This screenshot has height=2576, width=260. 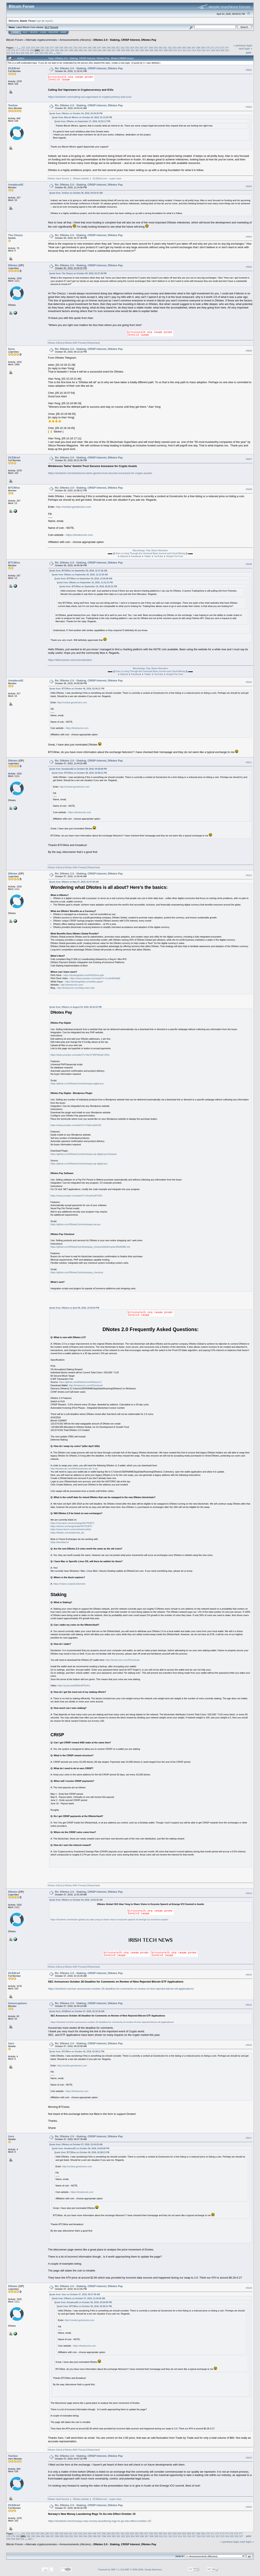 I want to click on 271, so click(x=212, y=47).